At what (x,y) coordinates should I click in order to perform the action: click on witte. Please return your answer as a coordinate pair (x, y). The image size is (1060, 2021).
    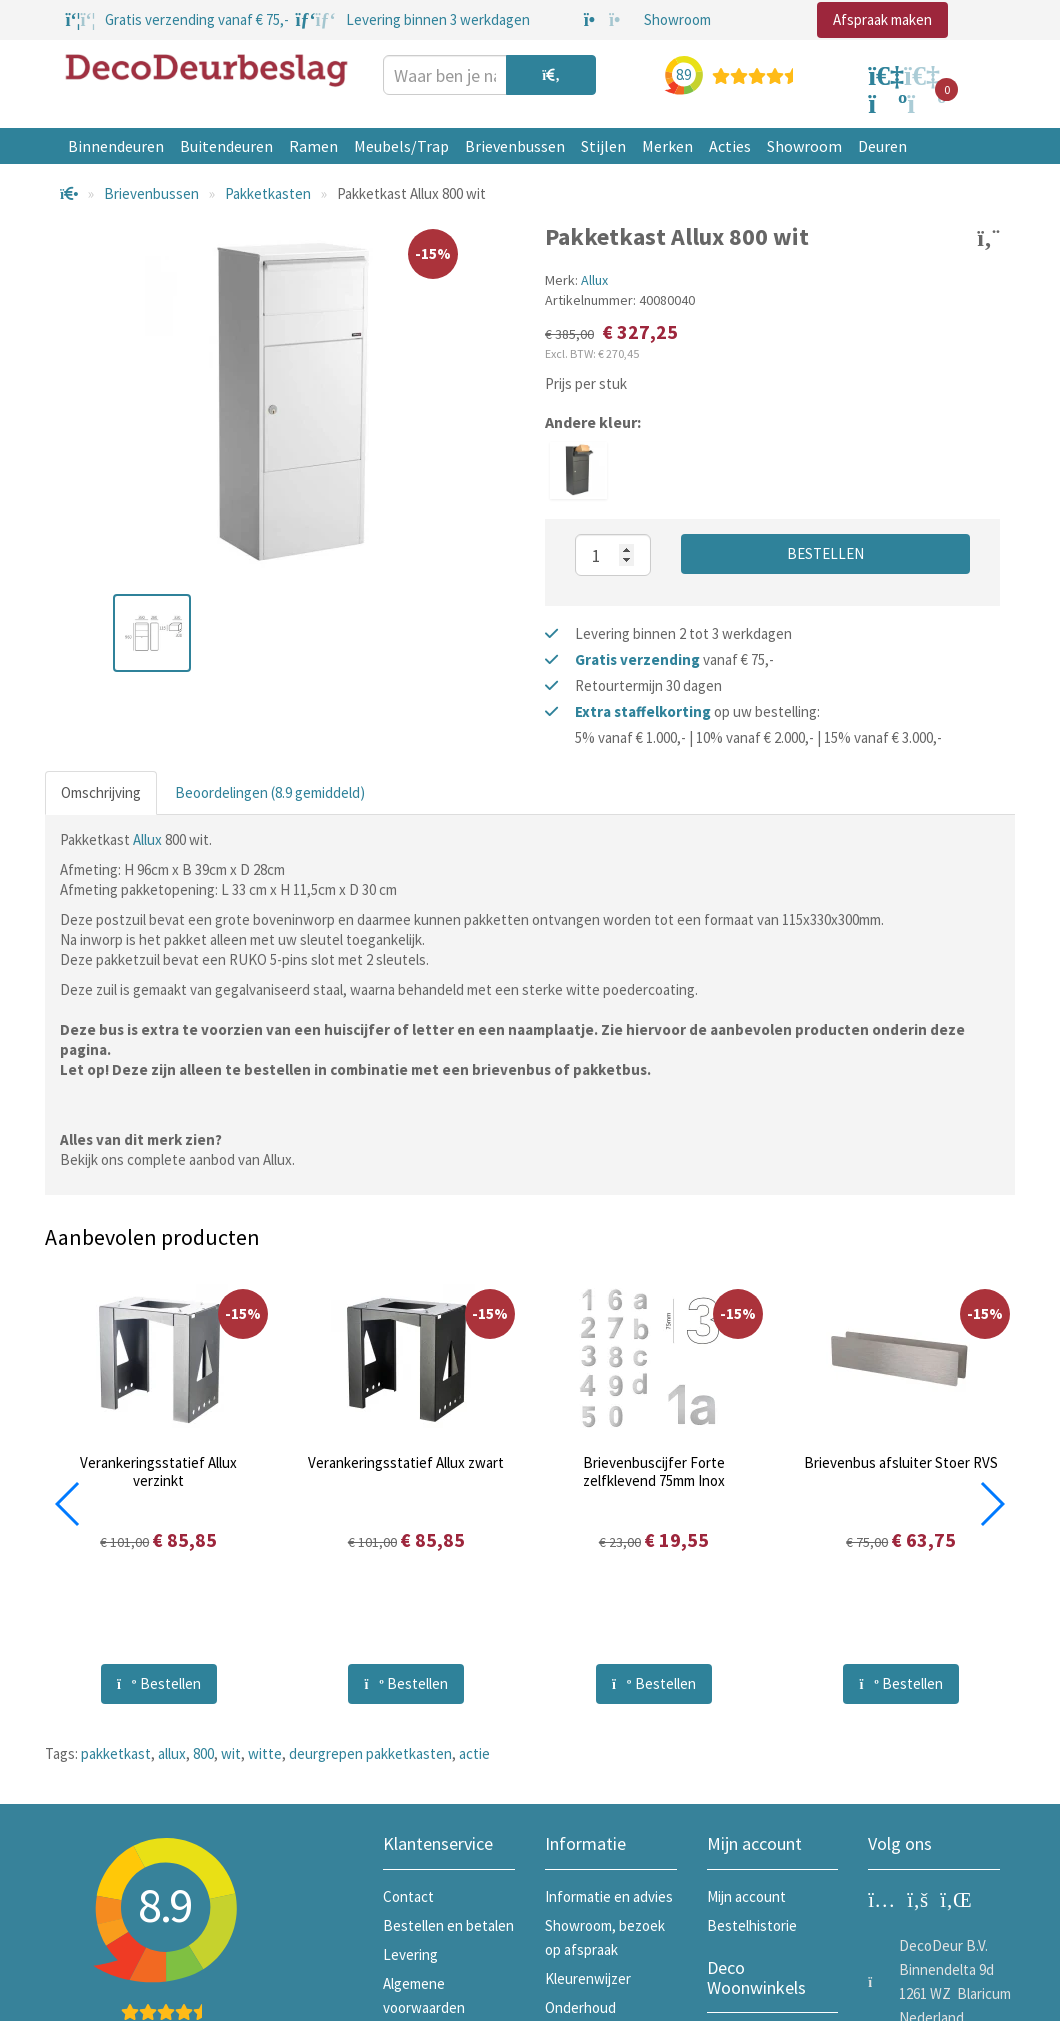
    Looking at the image, I should click on (265, 1753).